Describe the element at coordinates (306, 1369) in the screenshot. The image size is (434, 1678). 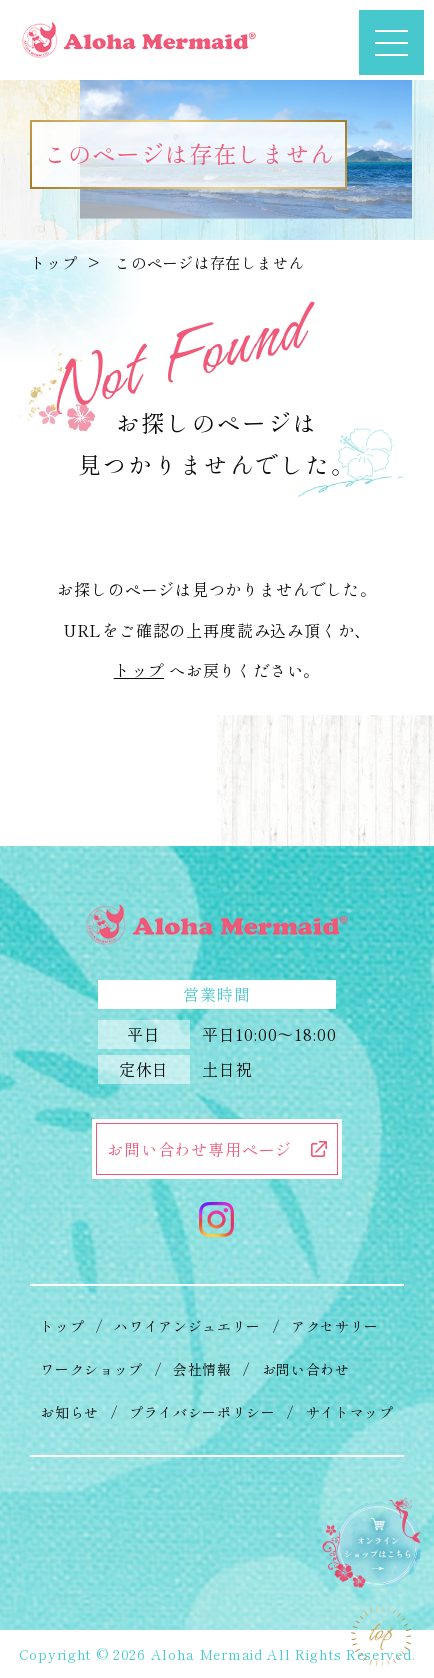
I see `お問い合わせ` at that location.